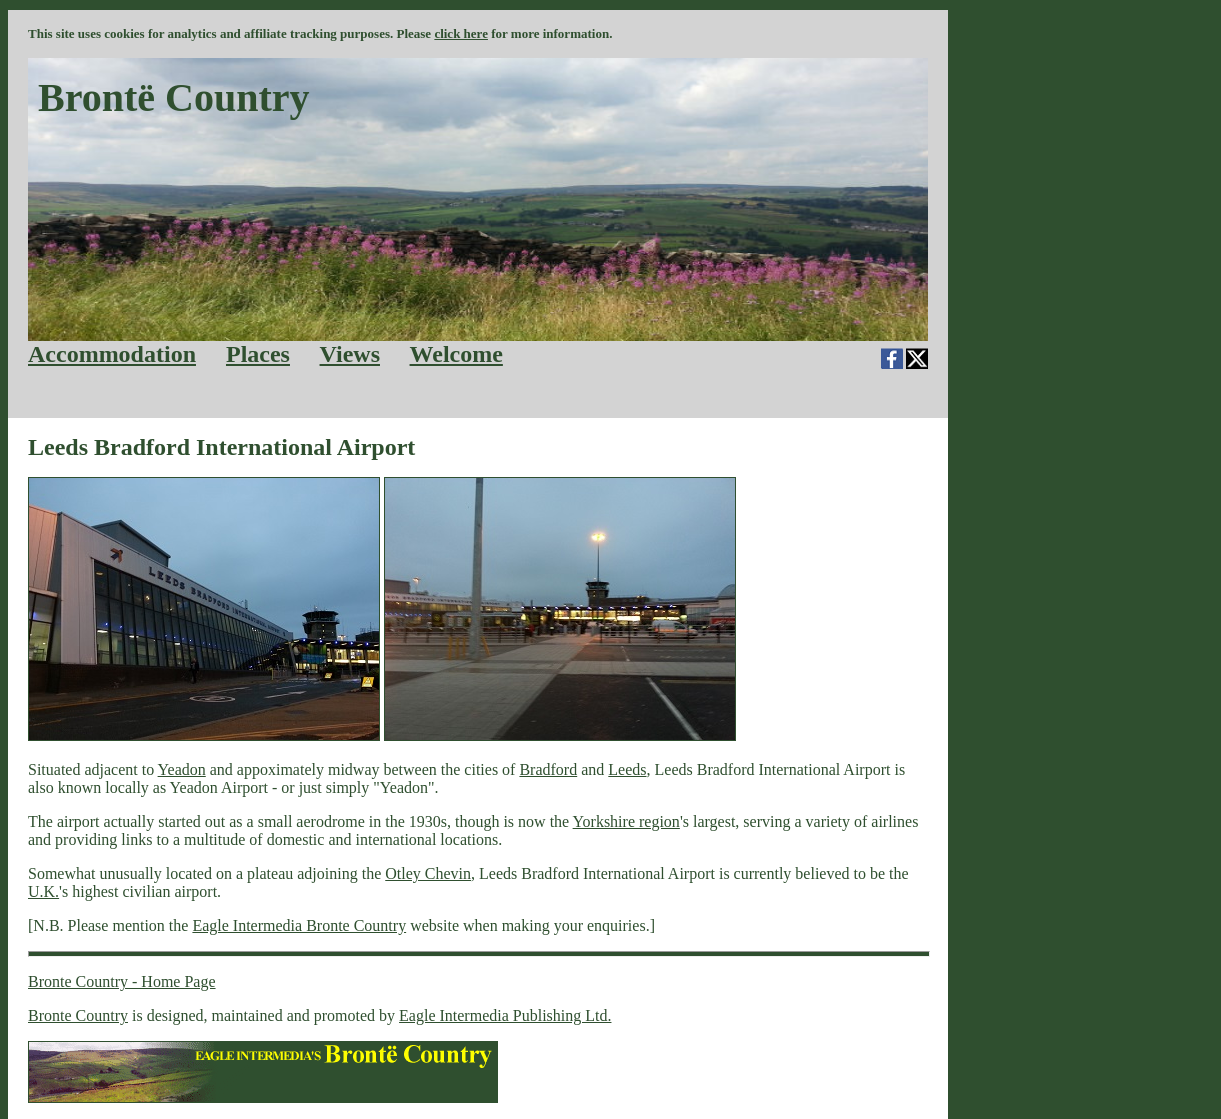 The width and height of the screenshot is (1221, 1119). I want to click on Leeds, so click(627, 769).